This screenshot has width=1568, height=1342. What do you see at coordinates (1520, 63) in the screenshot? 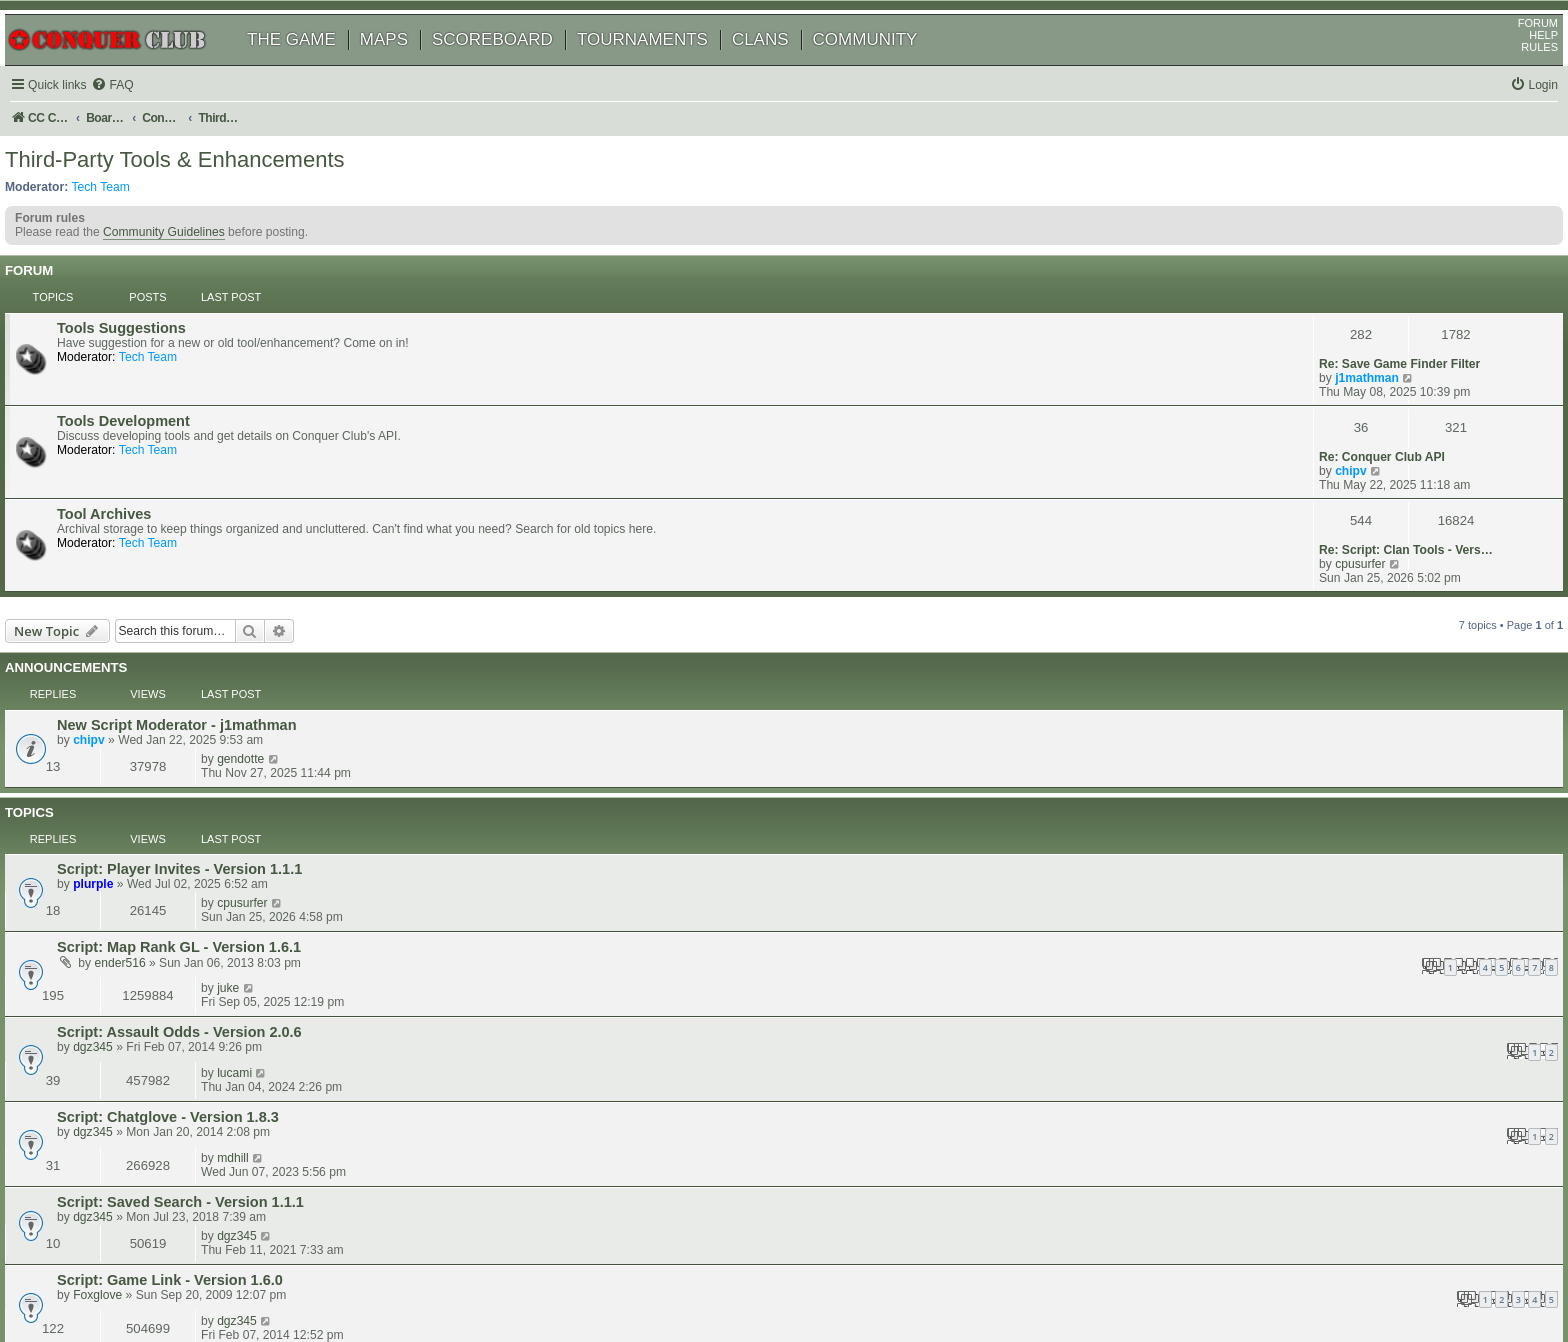
I see `HELP` at bounding box center [1520, 63].